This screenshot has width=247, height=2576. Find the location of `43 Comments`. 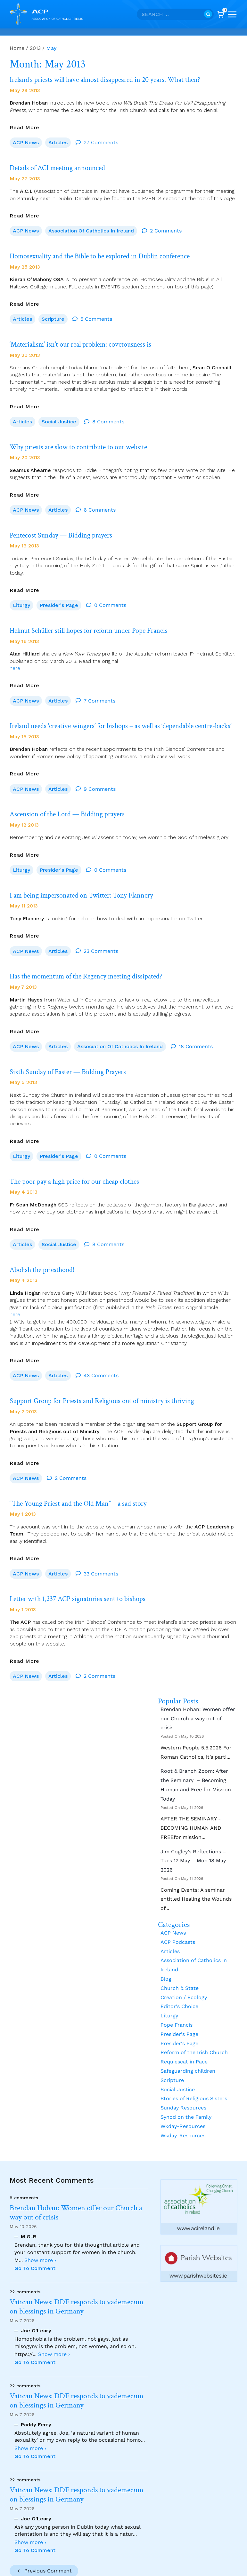

43 Comments is located at coordinates (101, 1363).